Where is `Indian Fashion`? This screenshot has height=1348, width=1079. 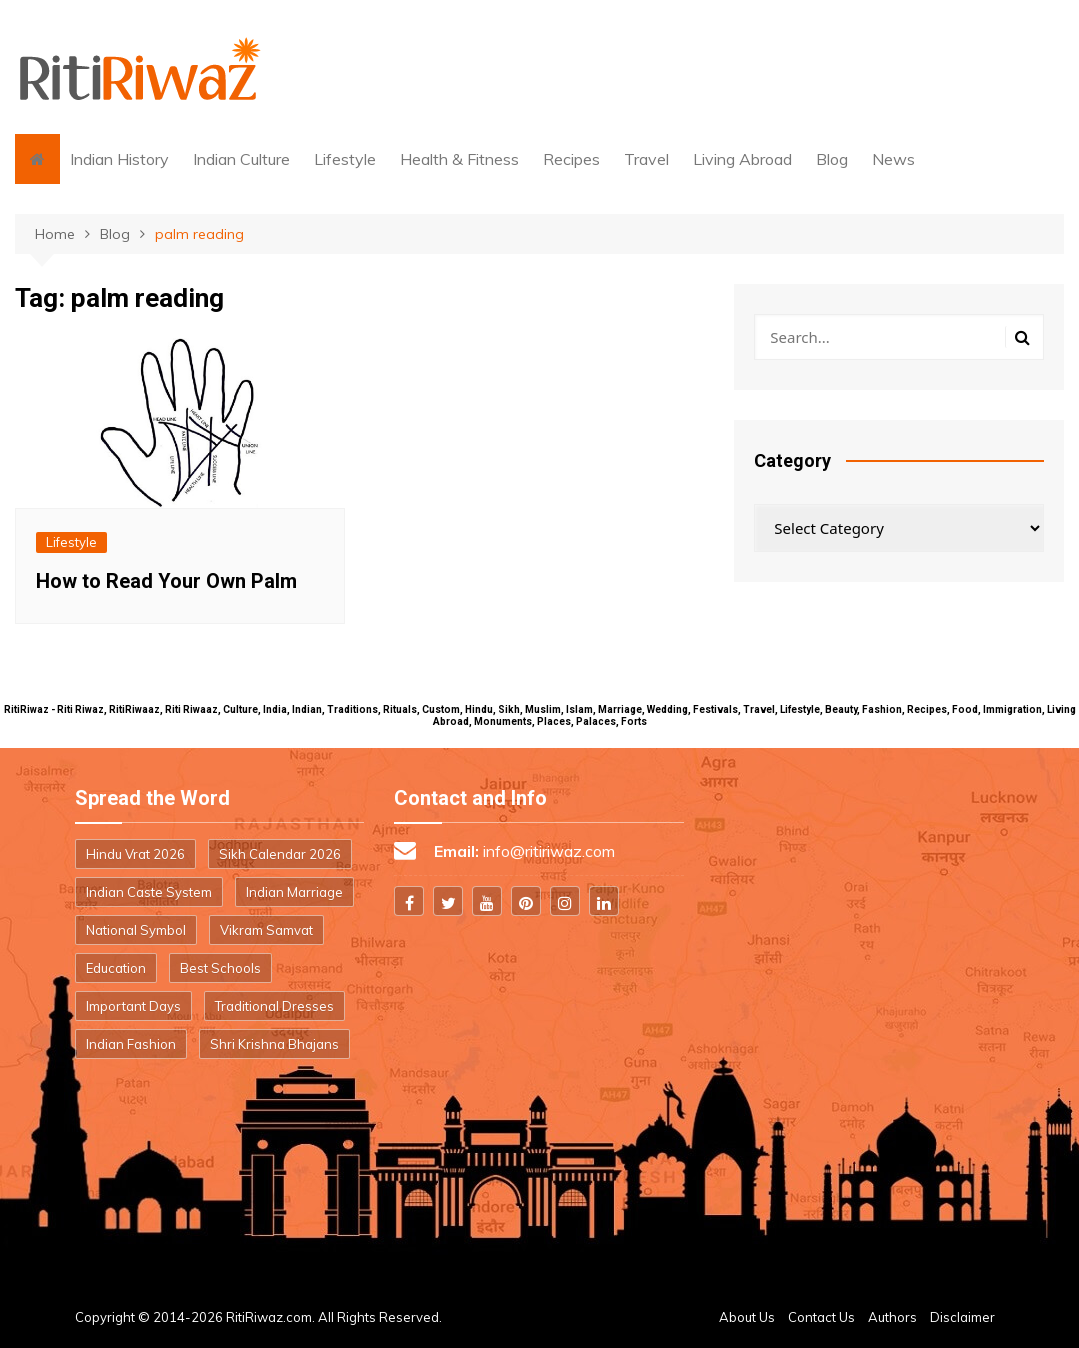 Indian Fashion is located at coordinates (131, 1044).